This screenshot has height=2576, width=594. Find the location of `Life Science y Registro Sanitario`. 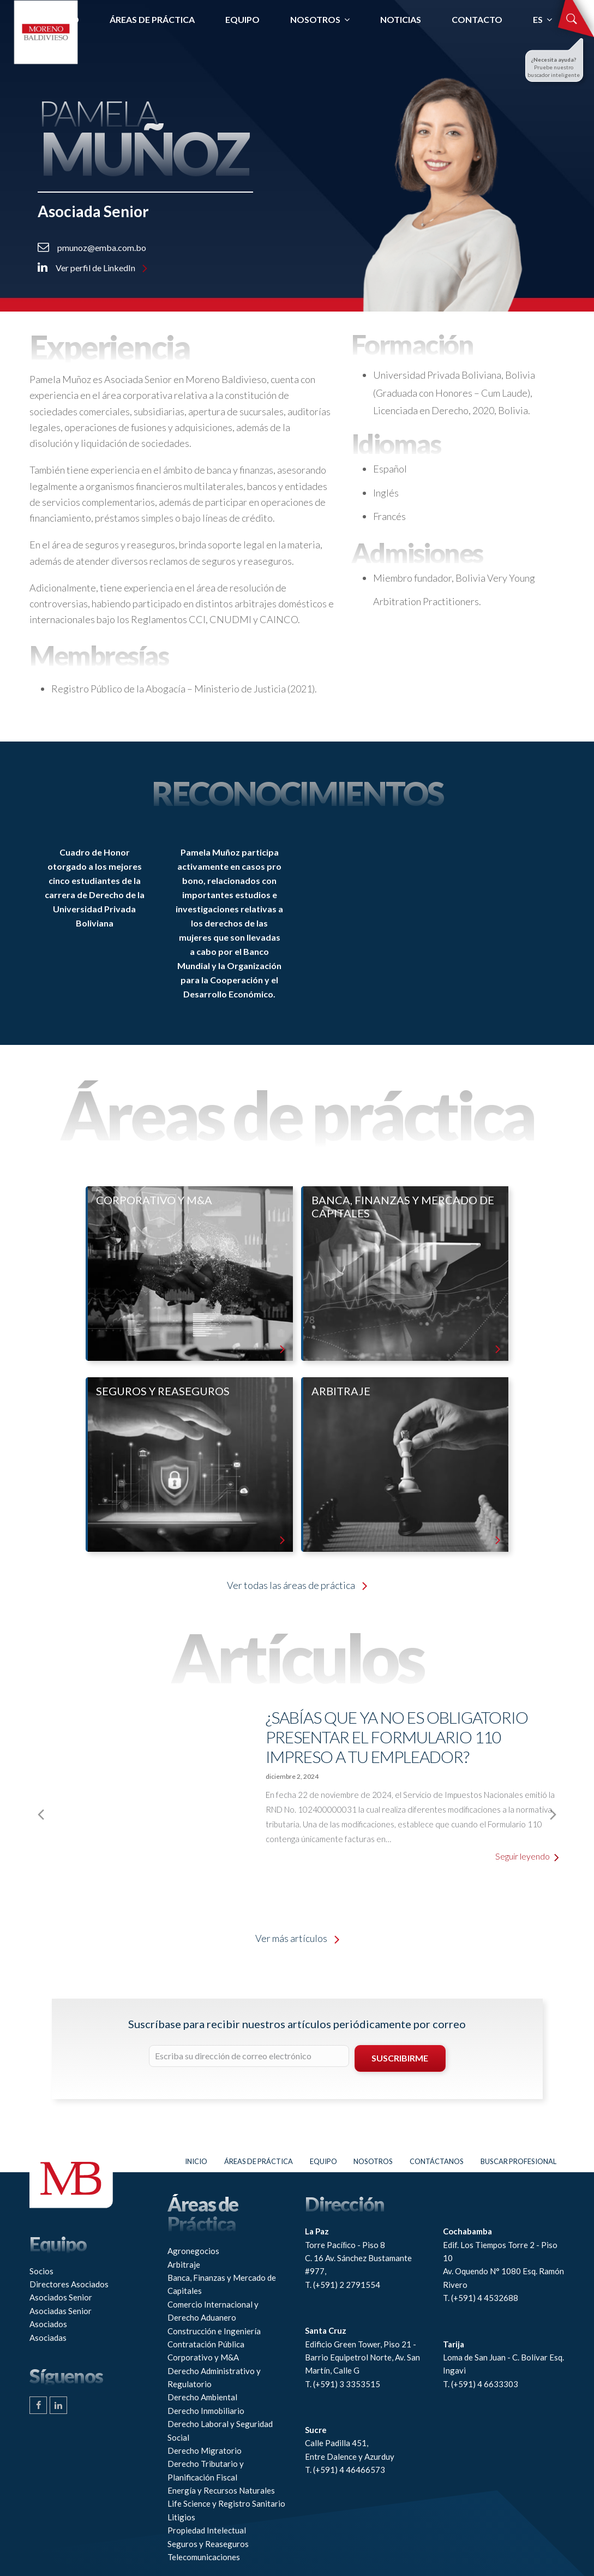

Life Science y Registro Sanitario is located at coordinates (226, 2466).